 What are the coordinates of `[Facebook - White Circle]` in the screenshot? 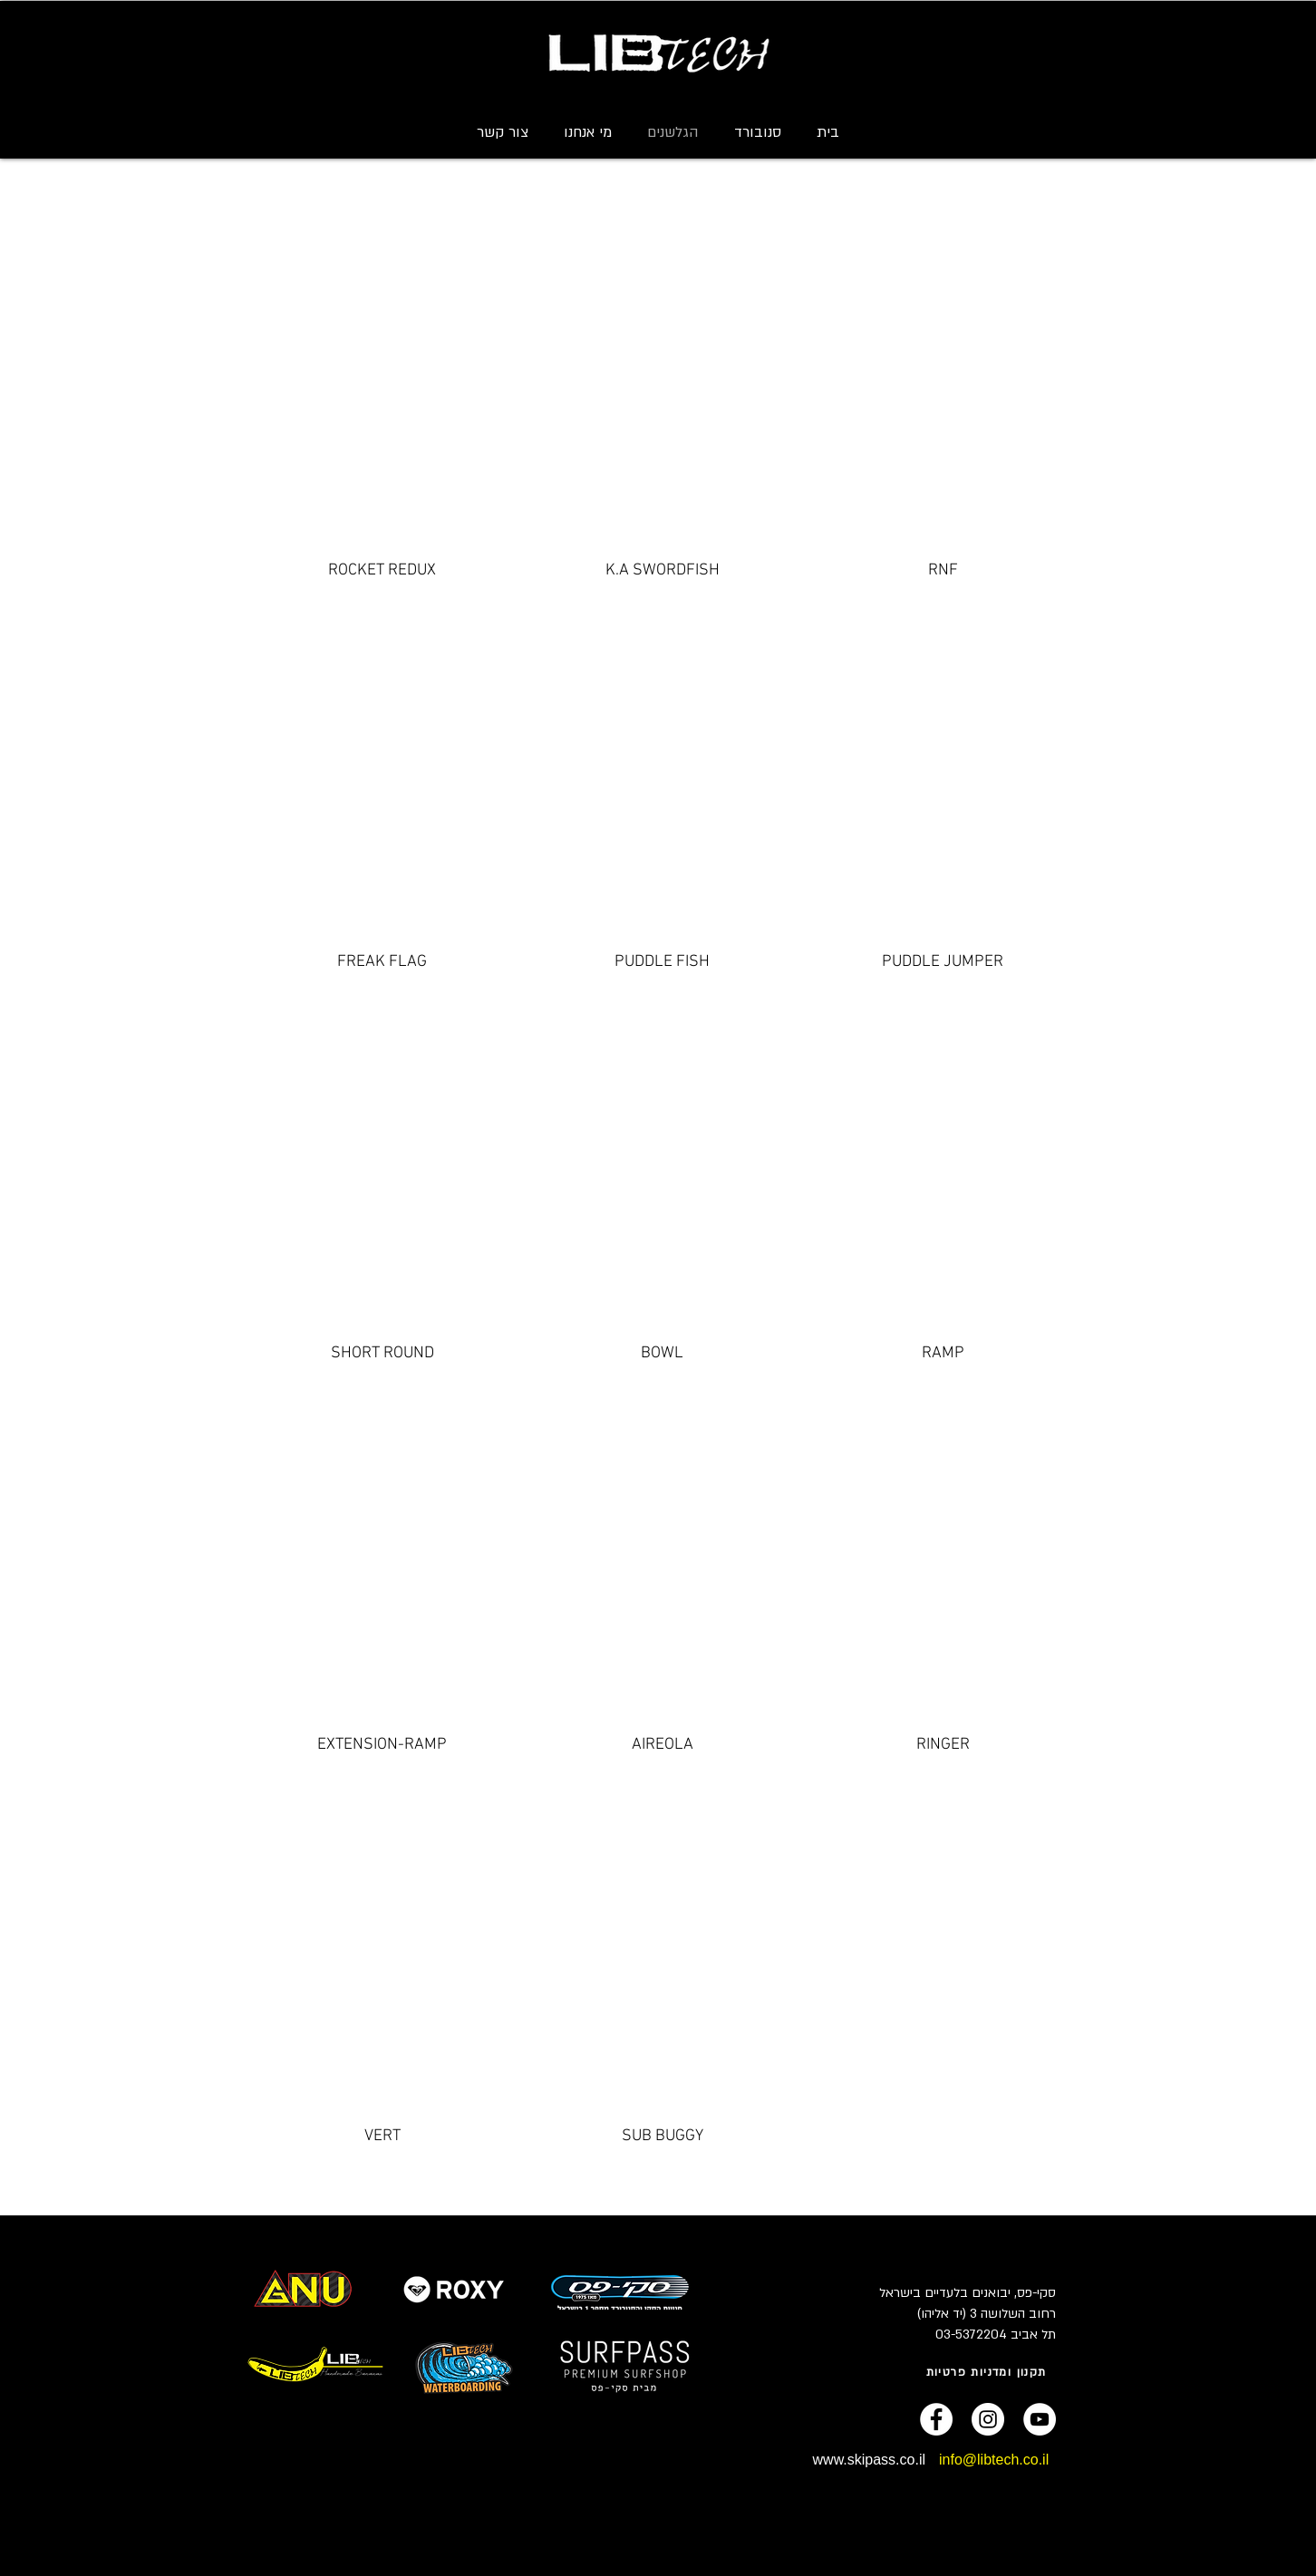 It's located at (936, 2419).